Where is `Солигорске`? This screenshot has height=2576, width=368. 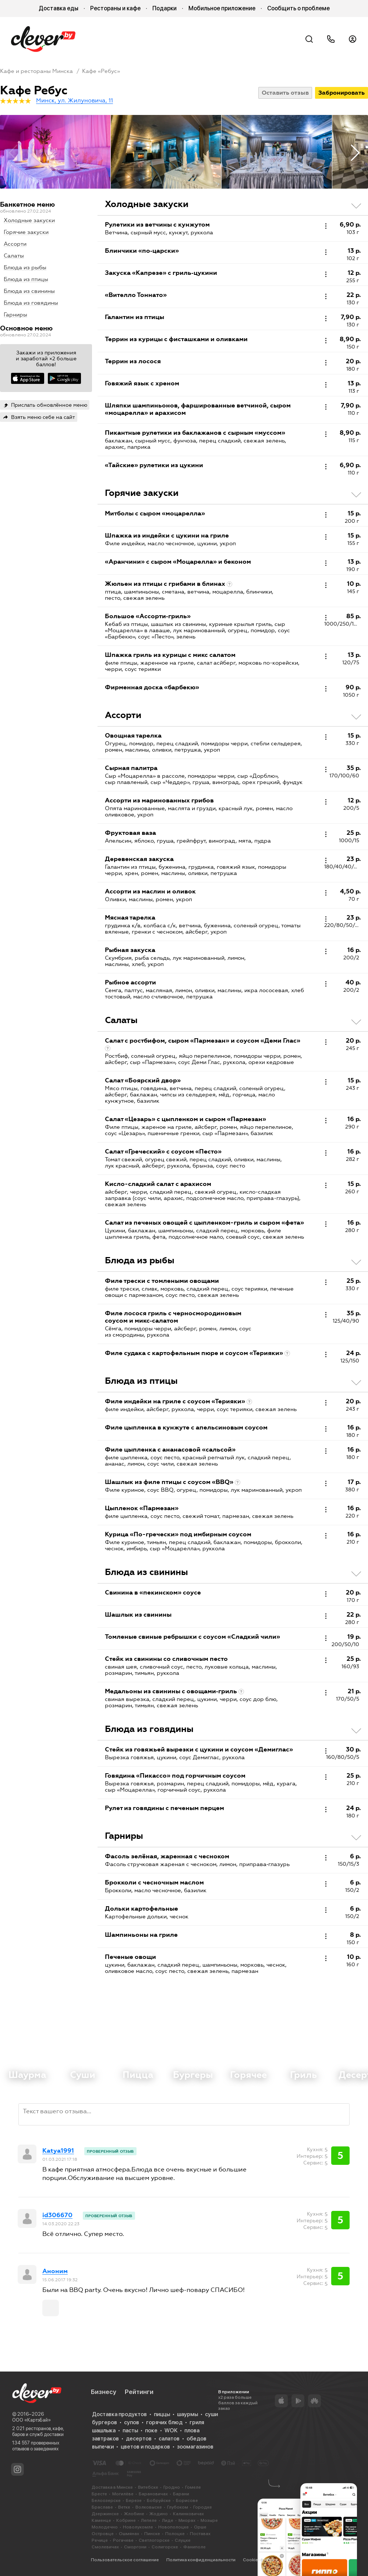 Солигорске is located at coordinates (165, 2546).